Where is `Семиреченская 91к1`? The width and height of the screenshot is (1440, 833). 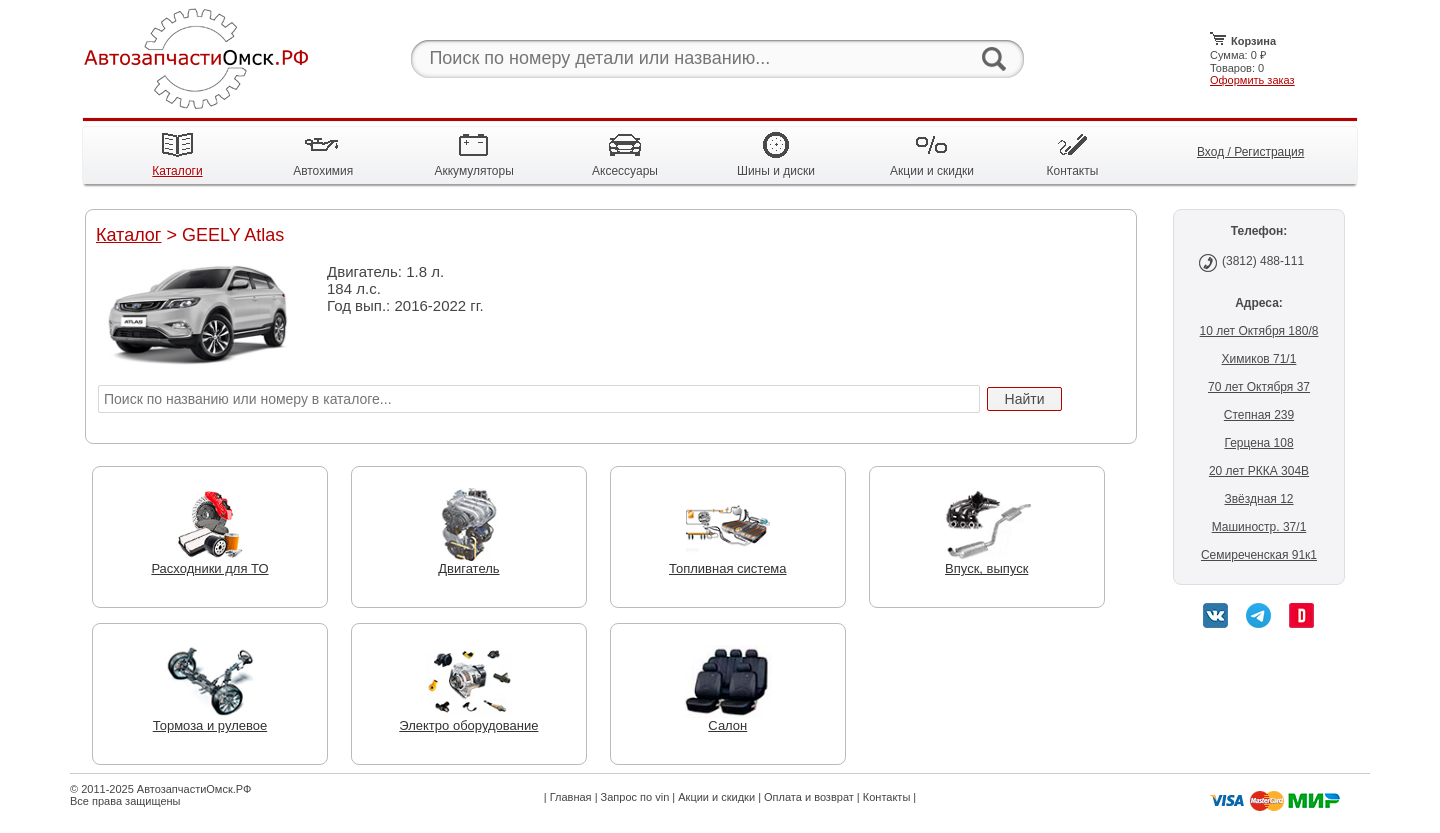 Семиреченская 91к1 is located at coordinates (1259, 555).